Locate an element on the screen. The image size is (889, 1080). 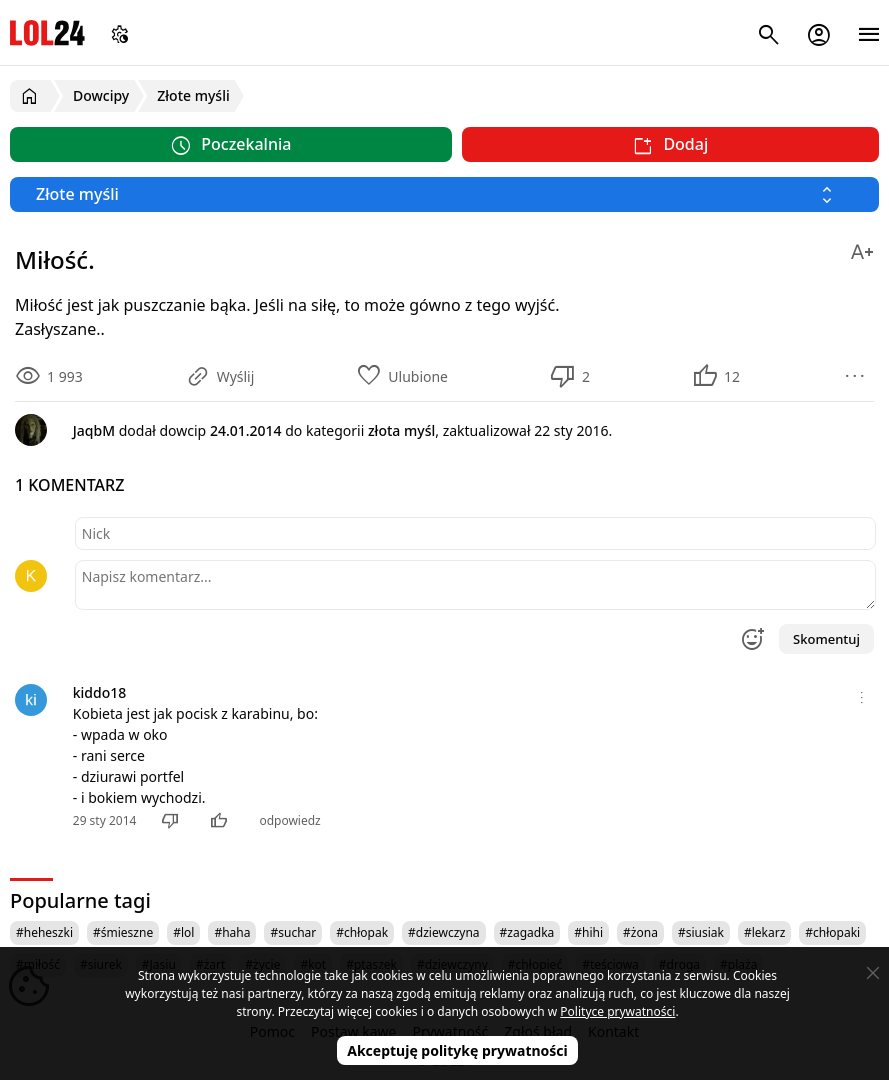
odpowiedz is located at coordinates (289, 820).